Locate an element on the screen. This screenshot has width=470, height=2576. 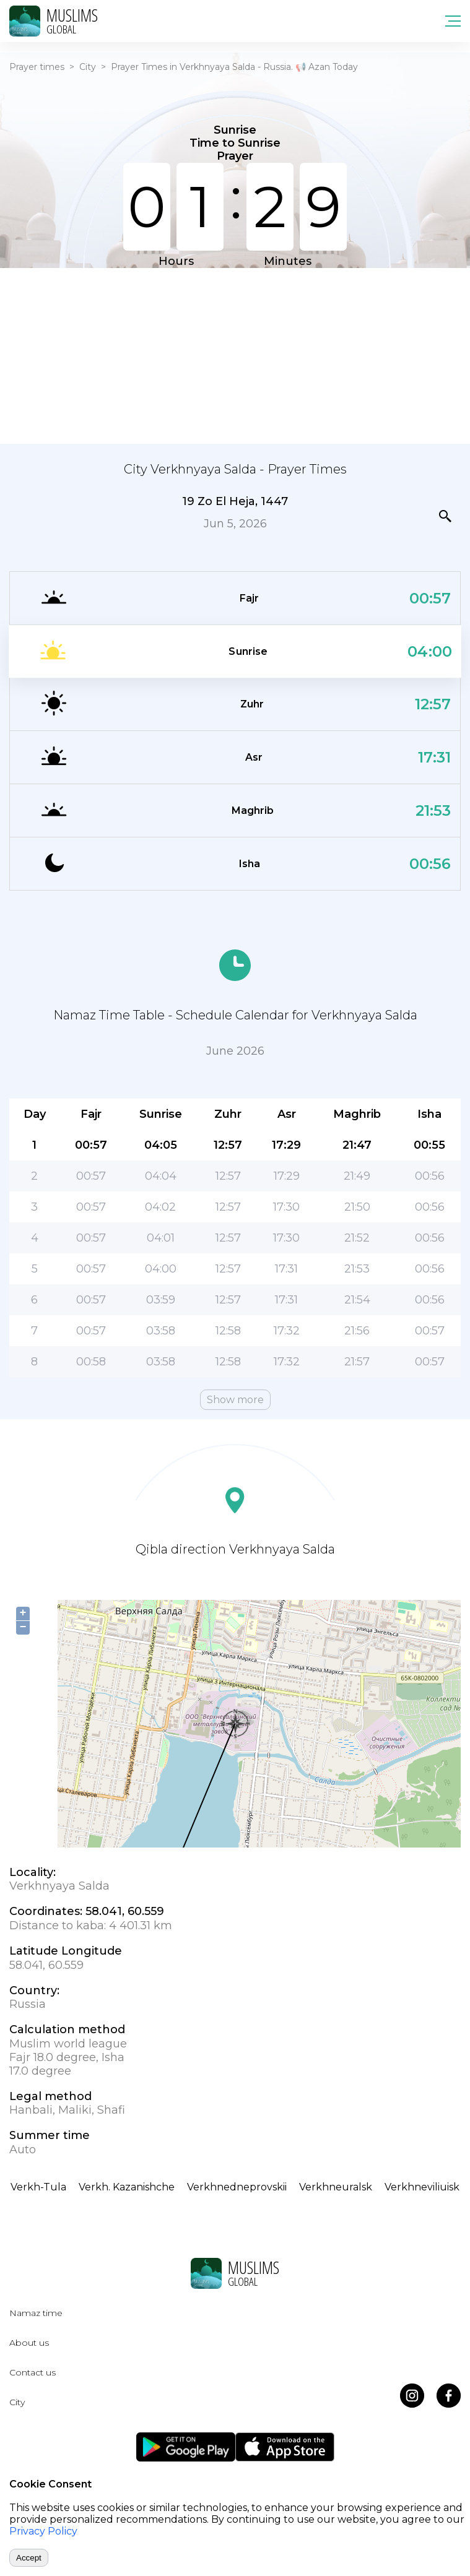
Prayer times is located at coordinates (36, 66).